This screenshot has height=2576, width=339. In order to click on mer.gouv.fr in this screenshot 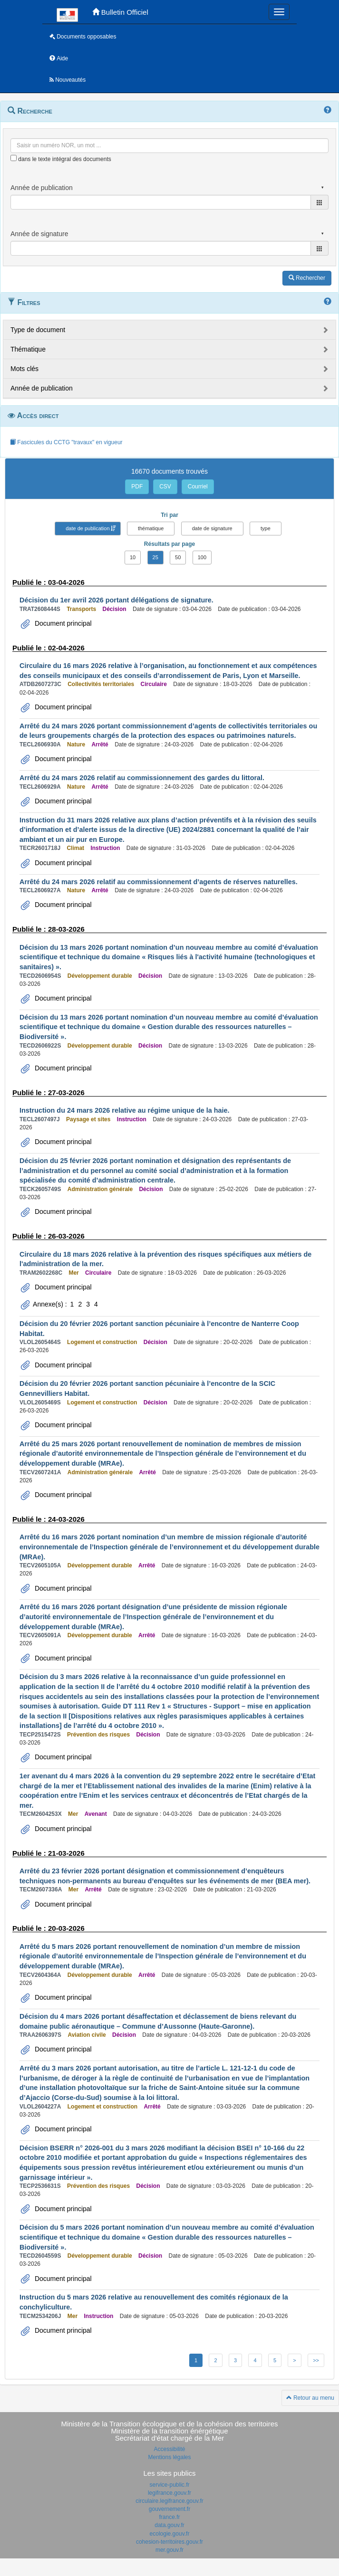, I will do `click(169, 2550)`.